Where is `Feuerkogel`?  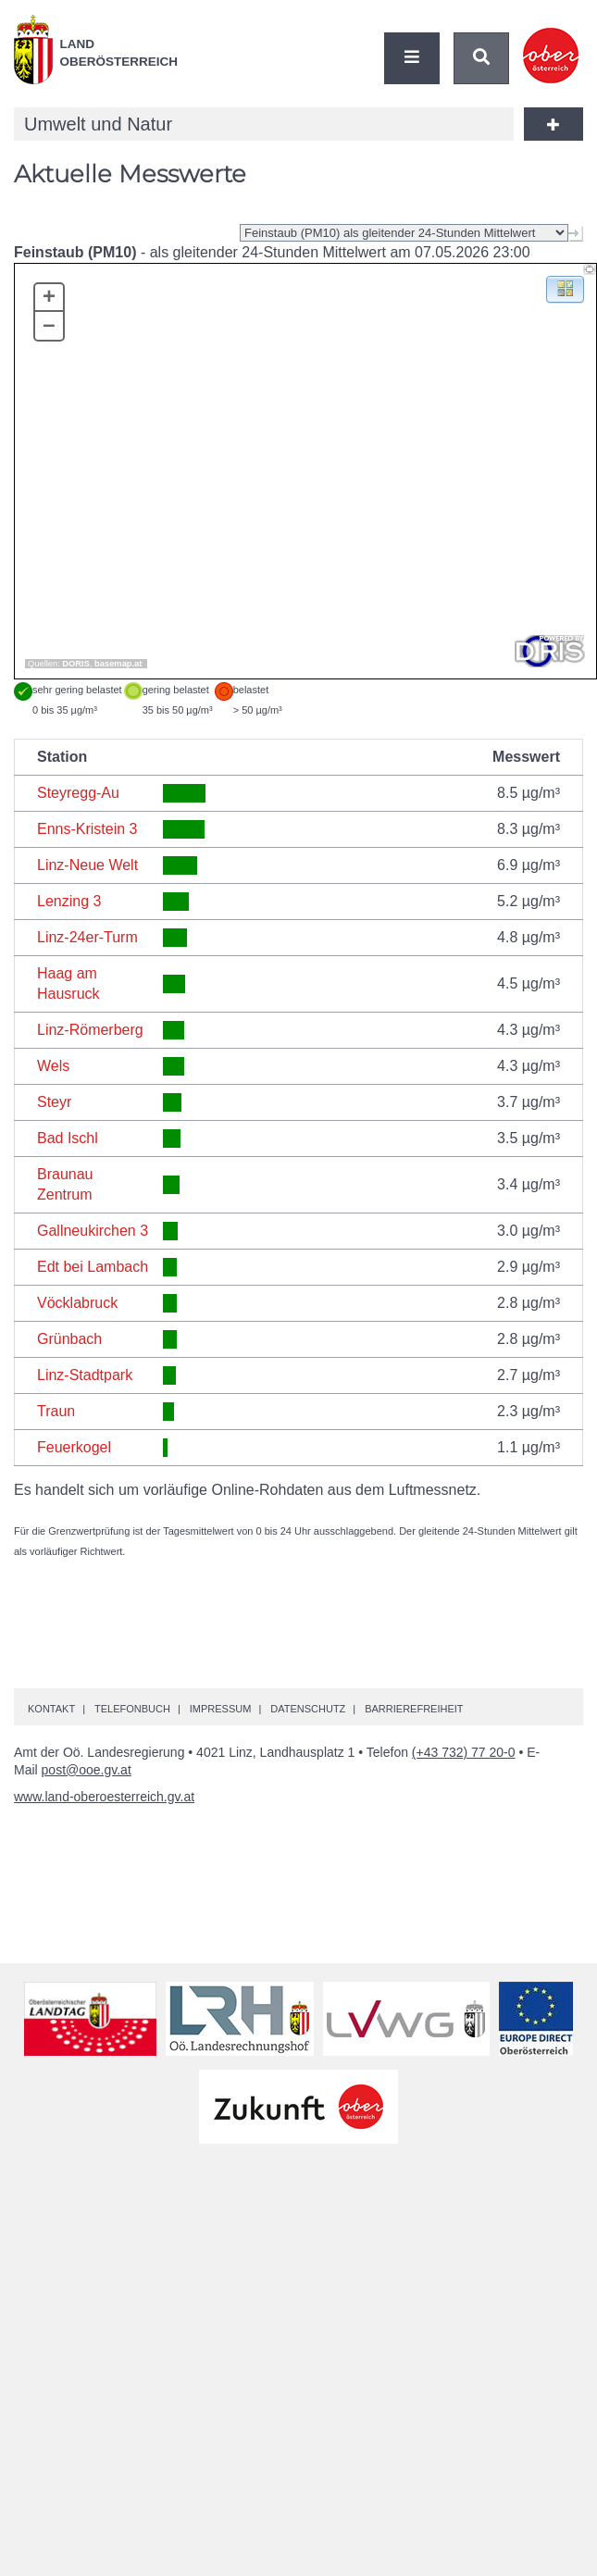
Feuerkogel is located at coordinates (74, 1447).